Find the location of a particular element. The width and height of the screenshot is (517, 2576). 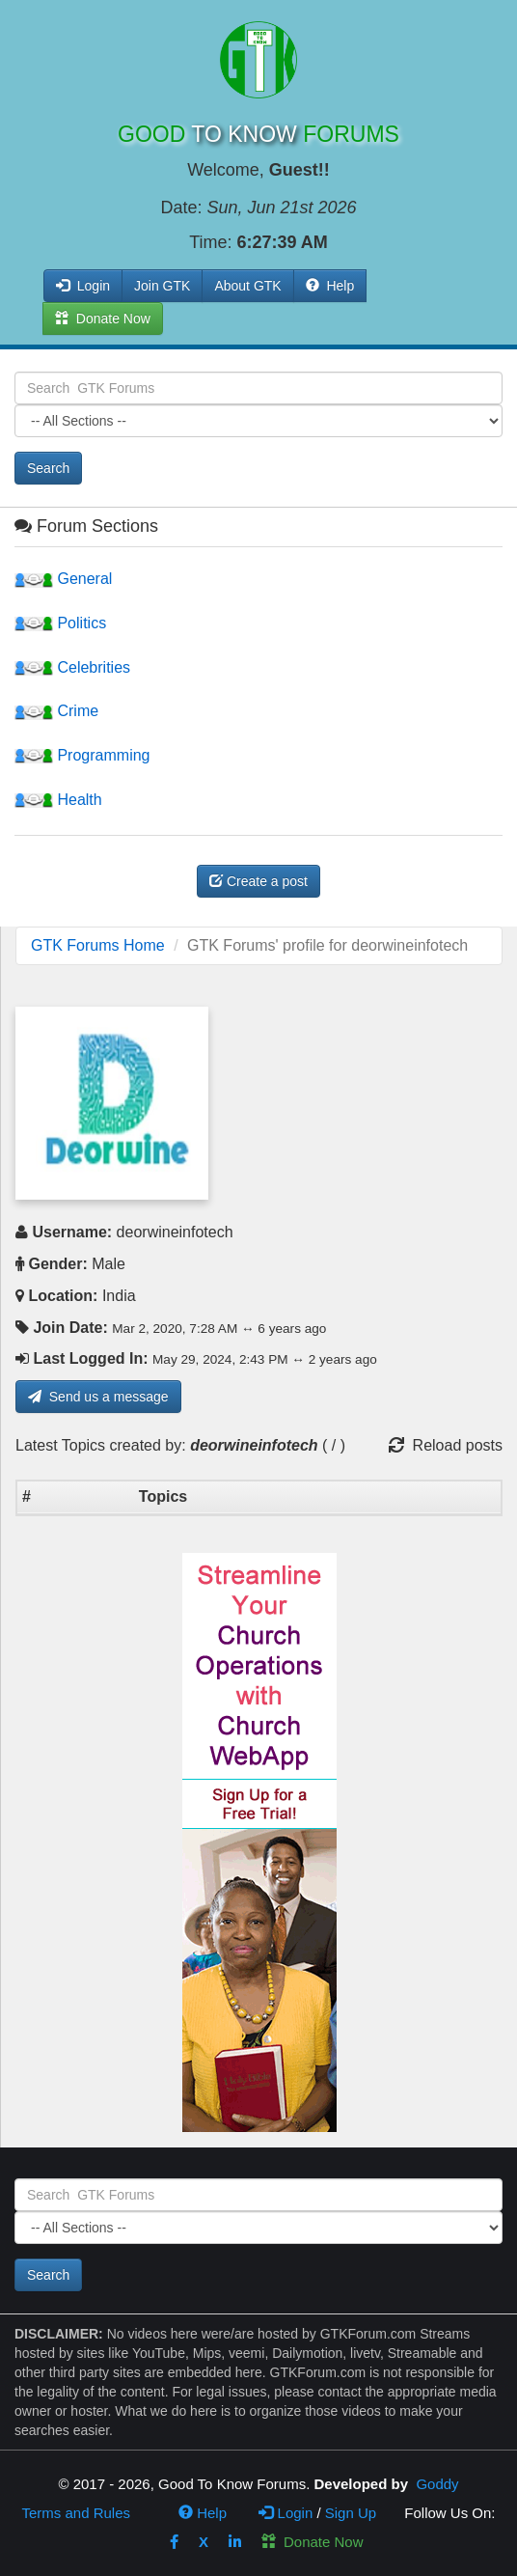

Login is located at coordinates (285, 2513).